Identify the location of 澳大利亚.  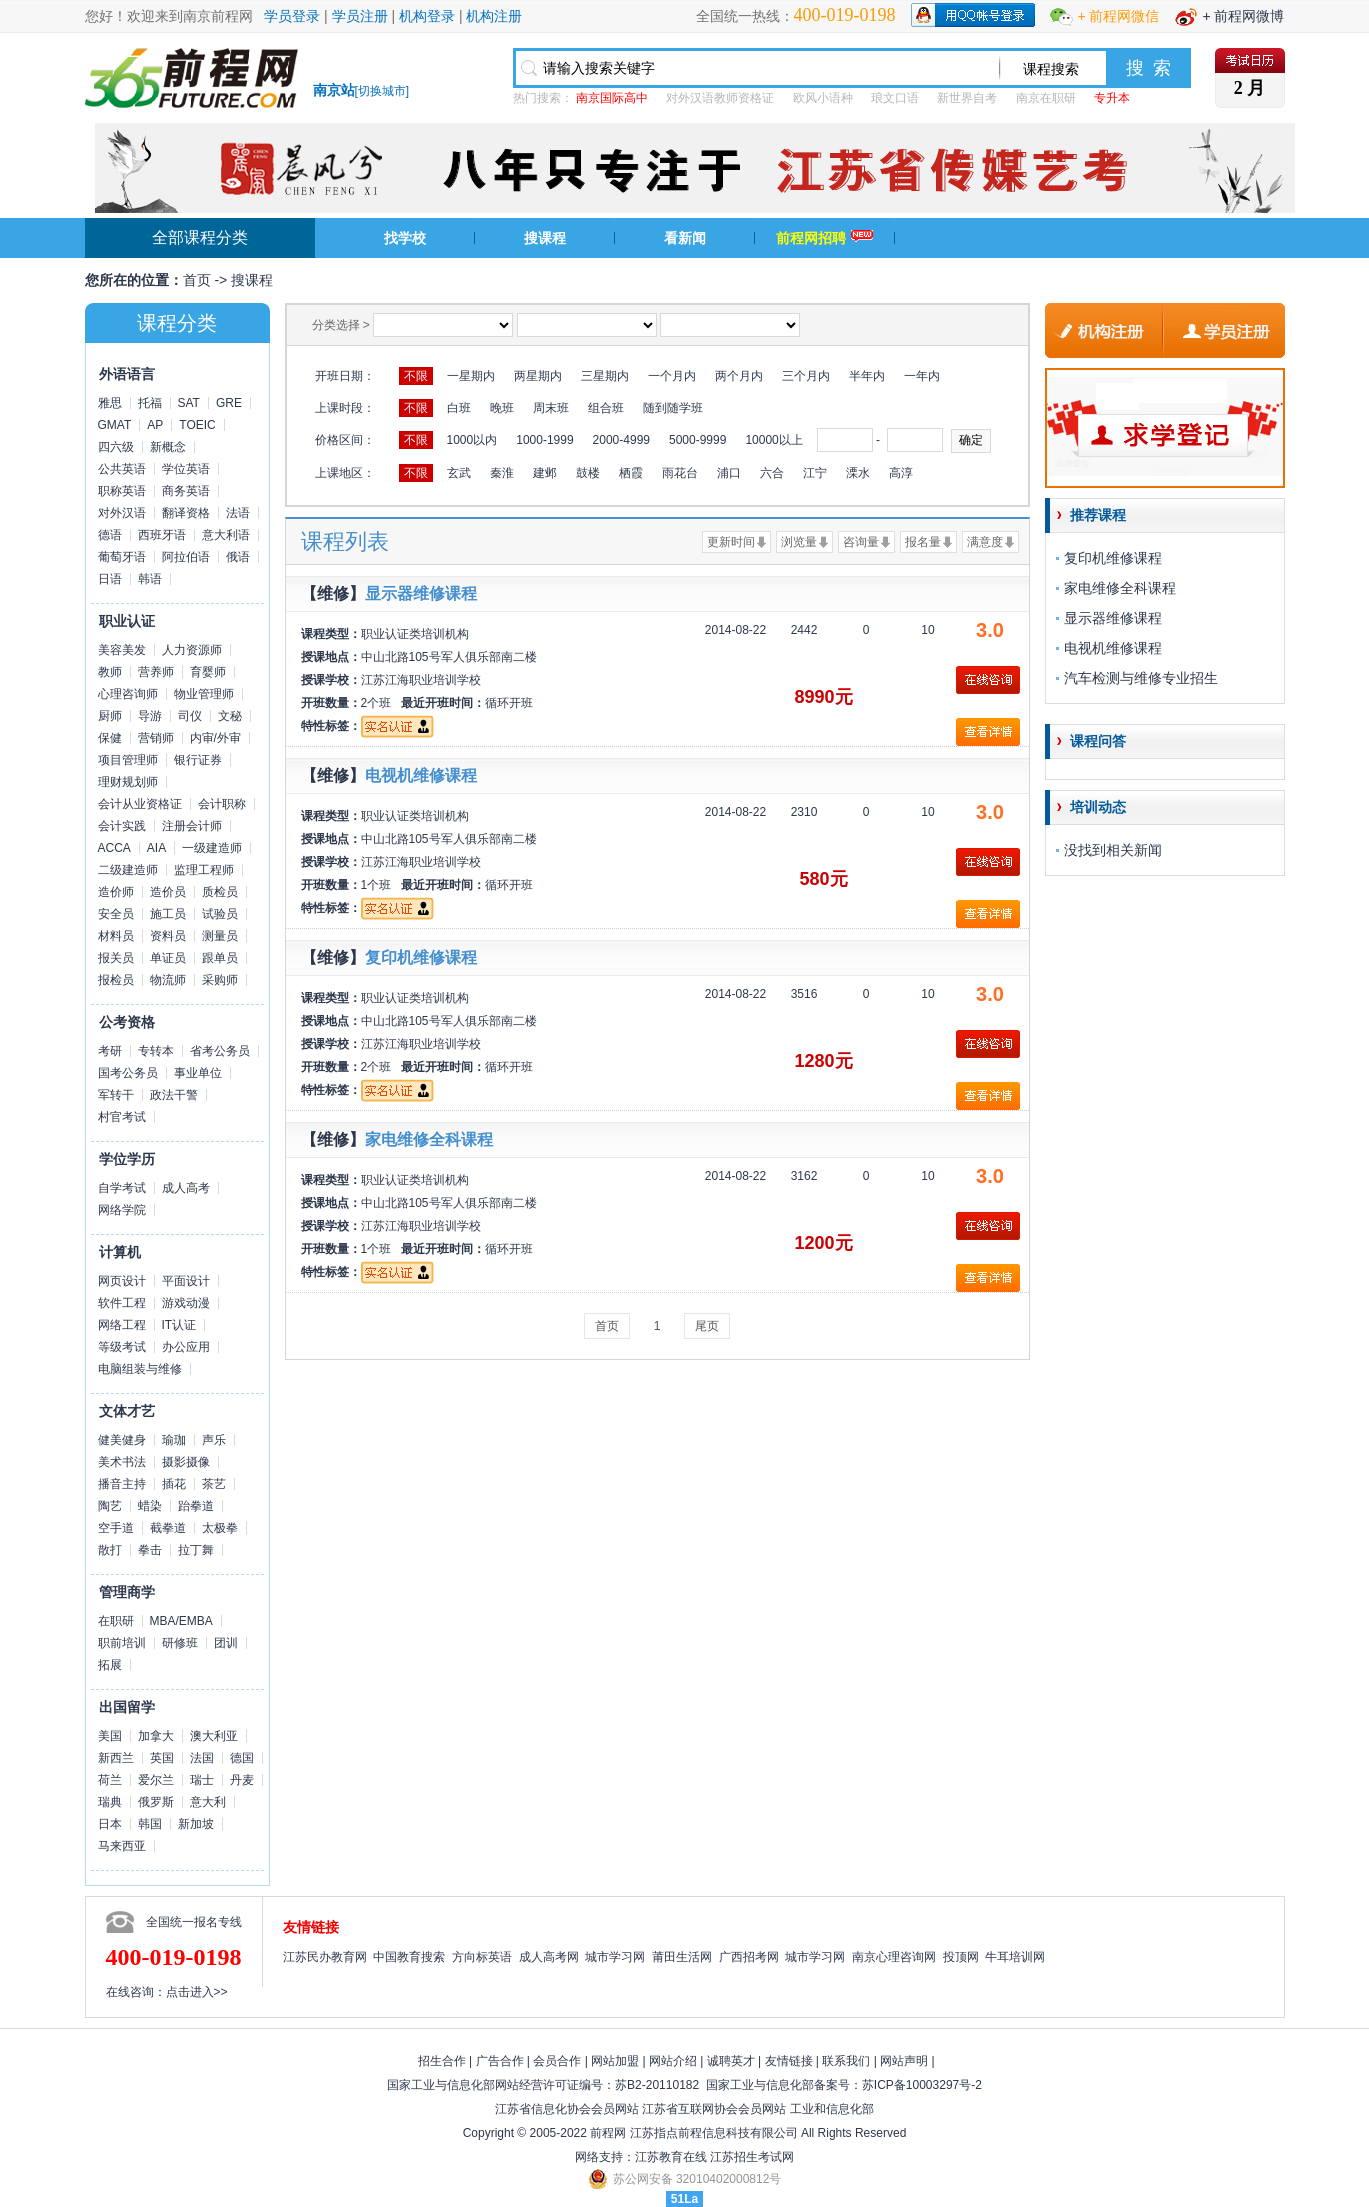
(214, 1736).